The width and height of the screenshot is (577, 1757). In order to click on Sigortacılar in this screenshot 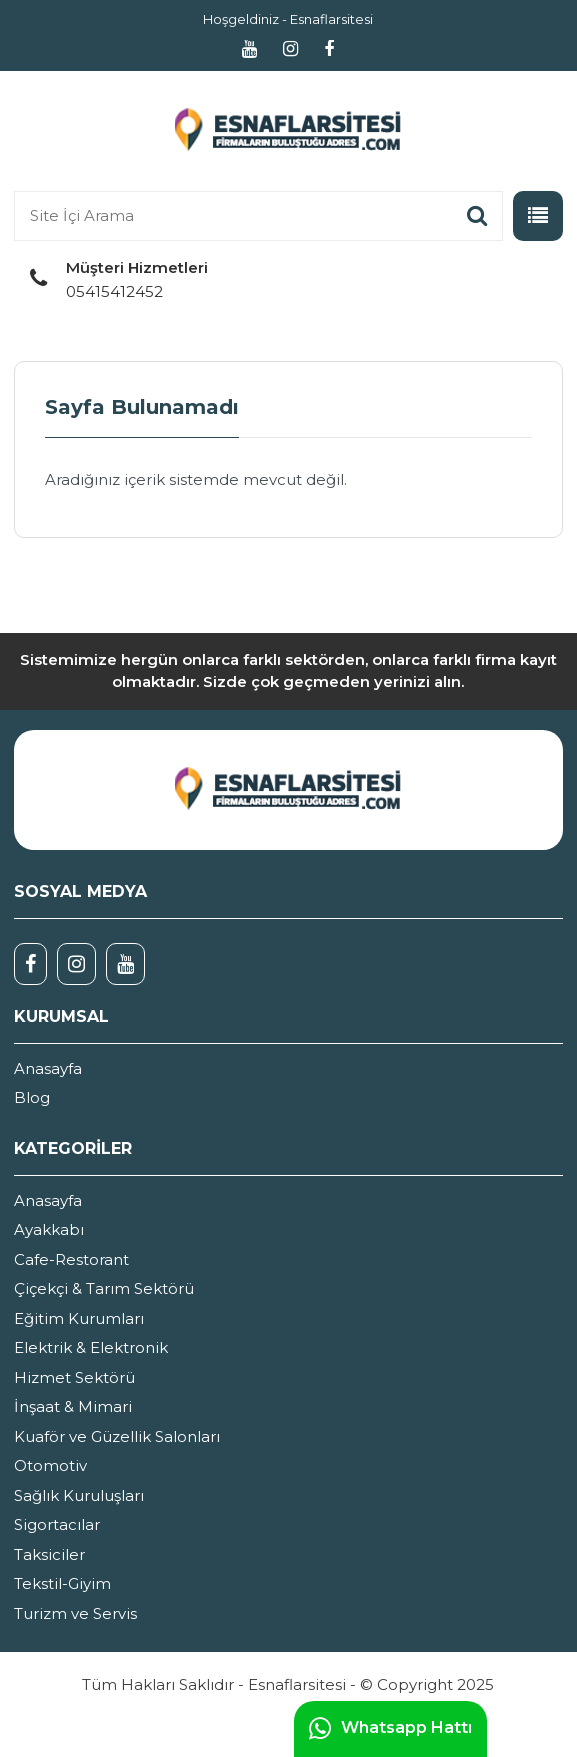, I will do `click(57, 1524)`.